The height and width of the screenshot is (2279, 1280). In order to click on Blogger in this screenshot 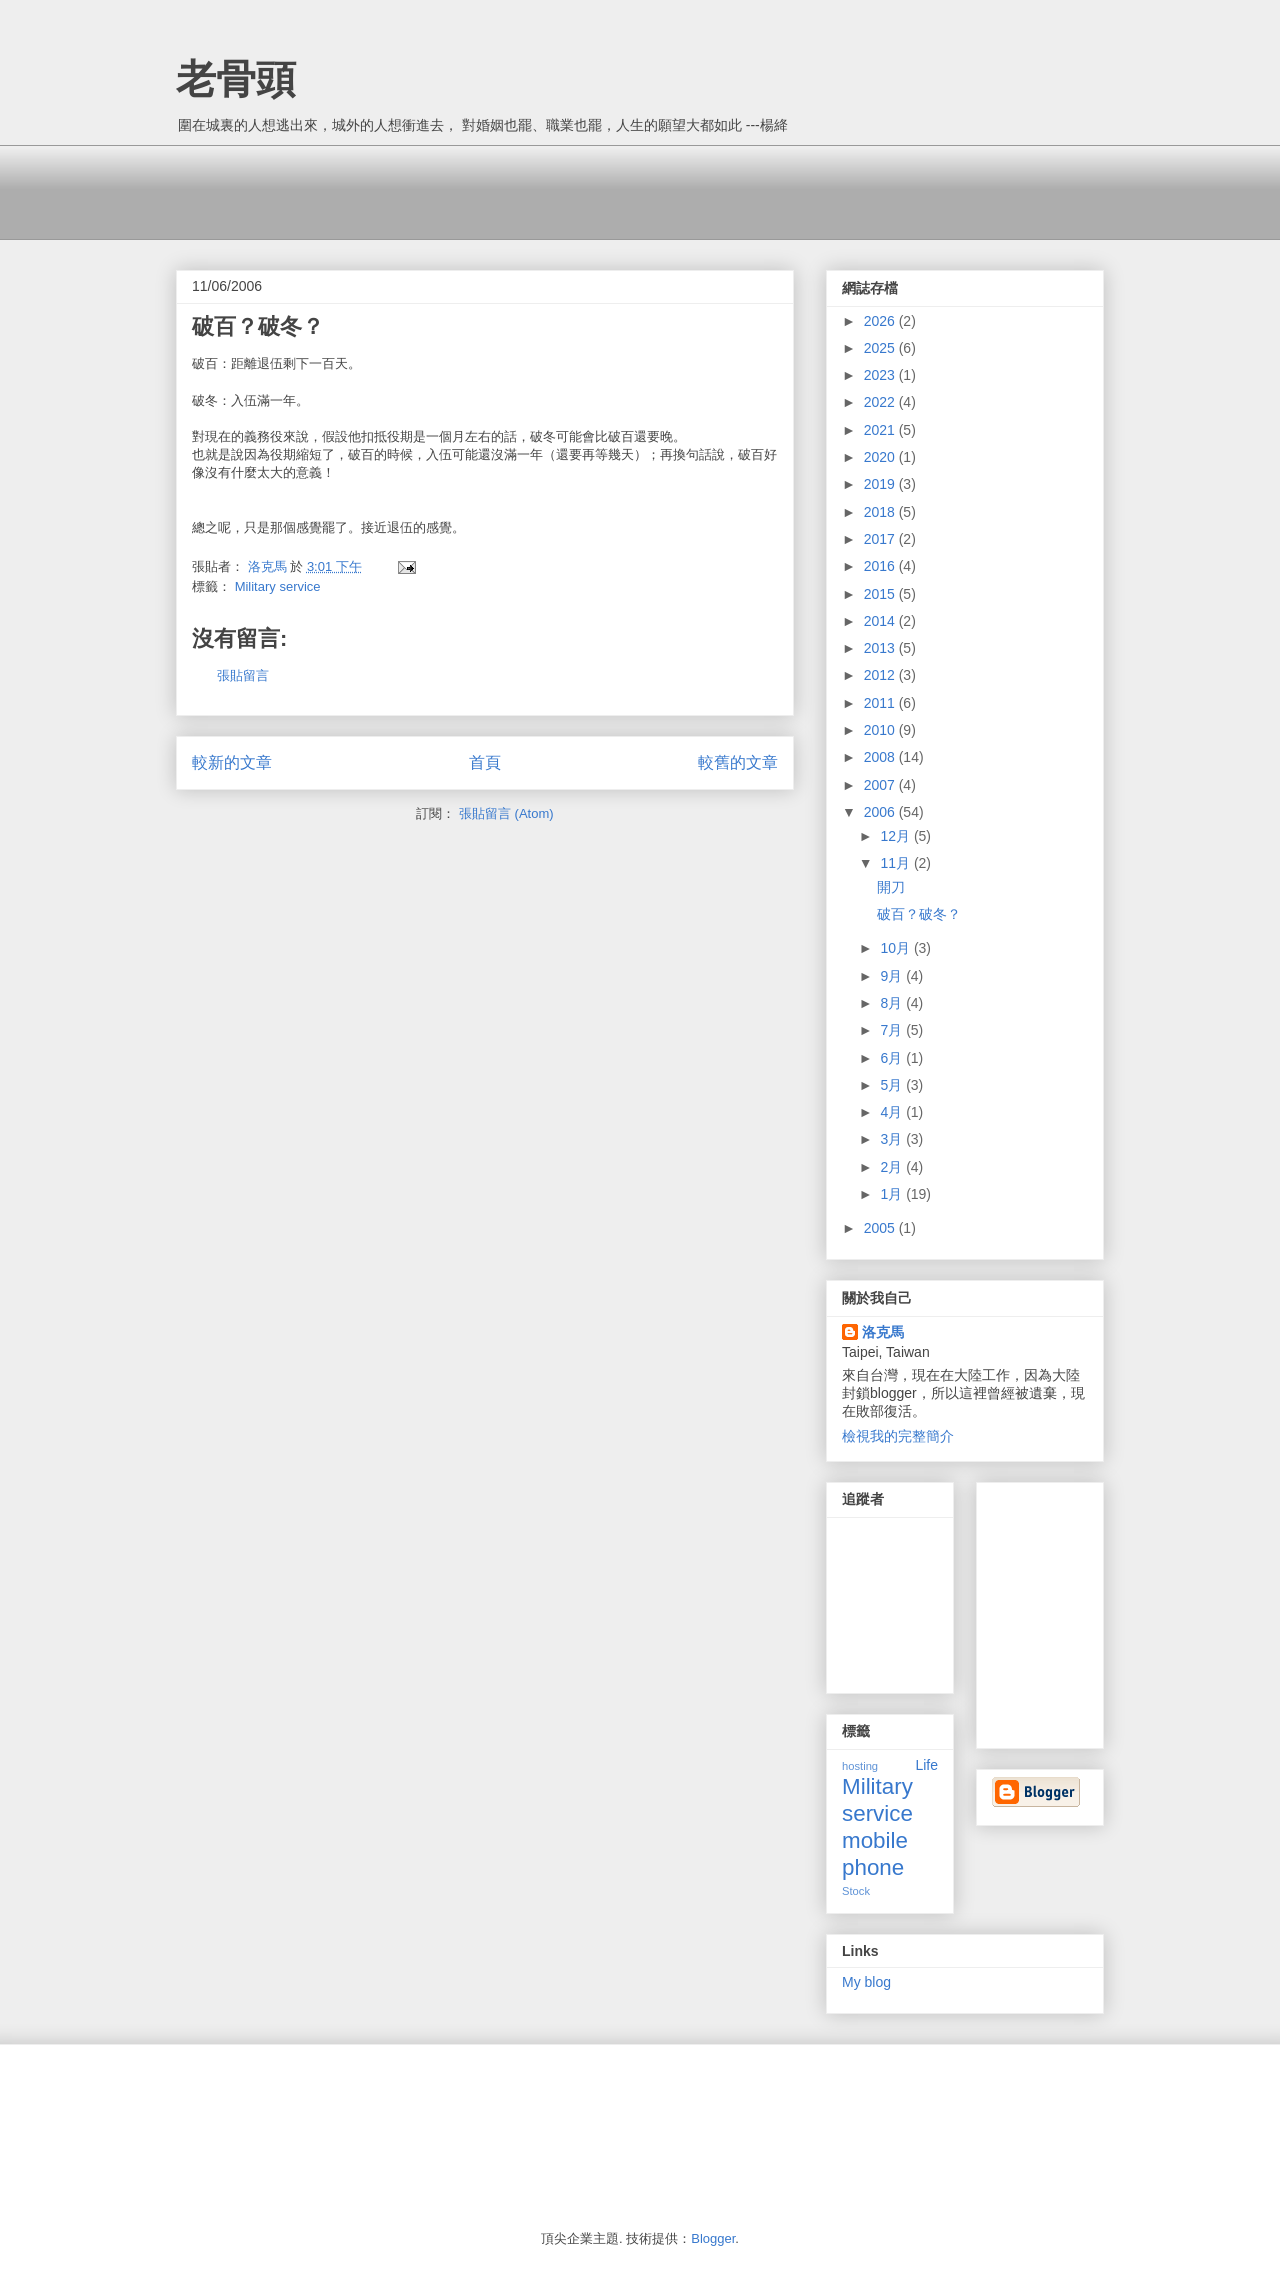, I will do `click(713, 2238)`.